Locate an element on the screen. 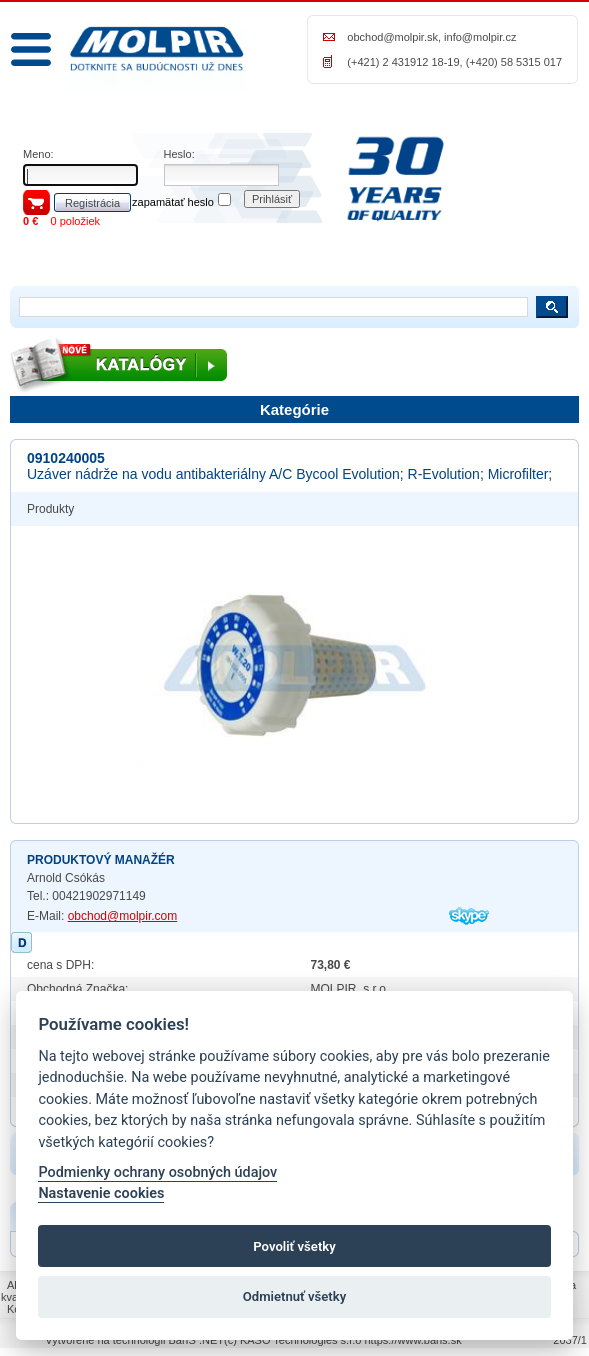 The width and height of the screenshot is (589, 1356). obchod@molpir.sk is located at coordinates (392, 37).